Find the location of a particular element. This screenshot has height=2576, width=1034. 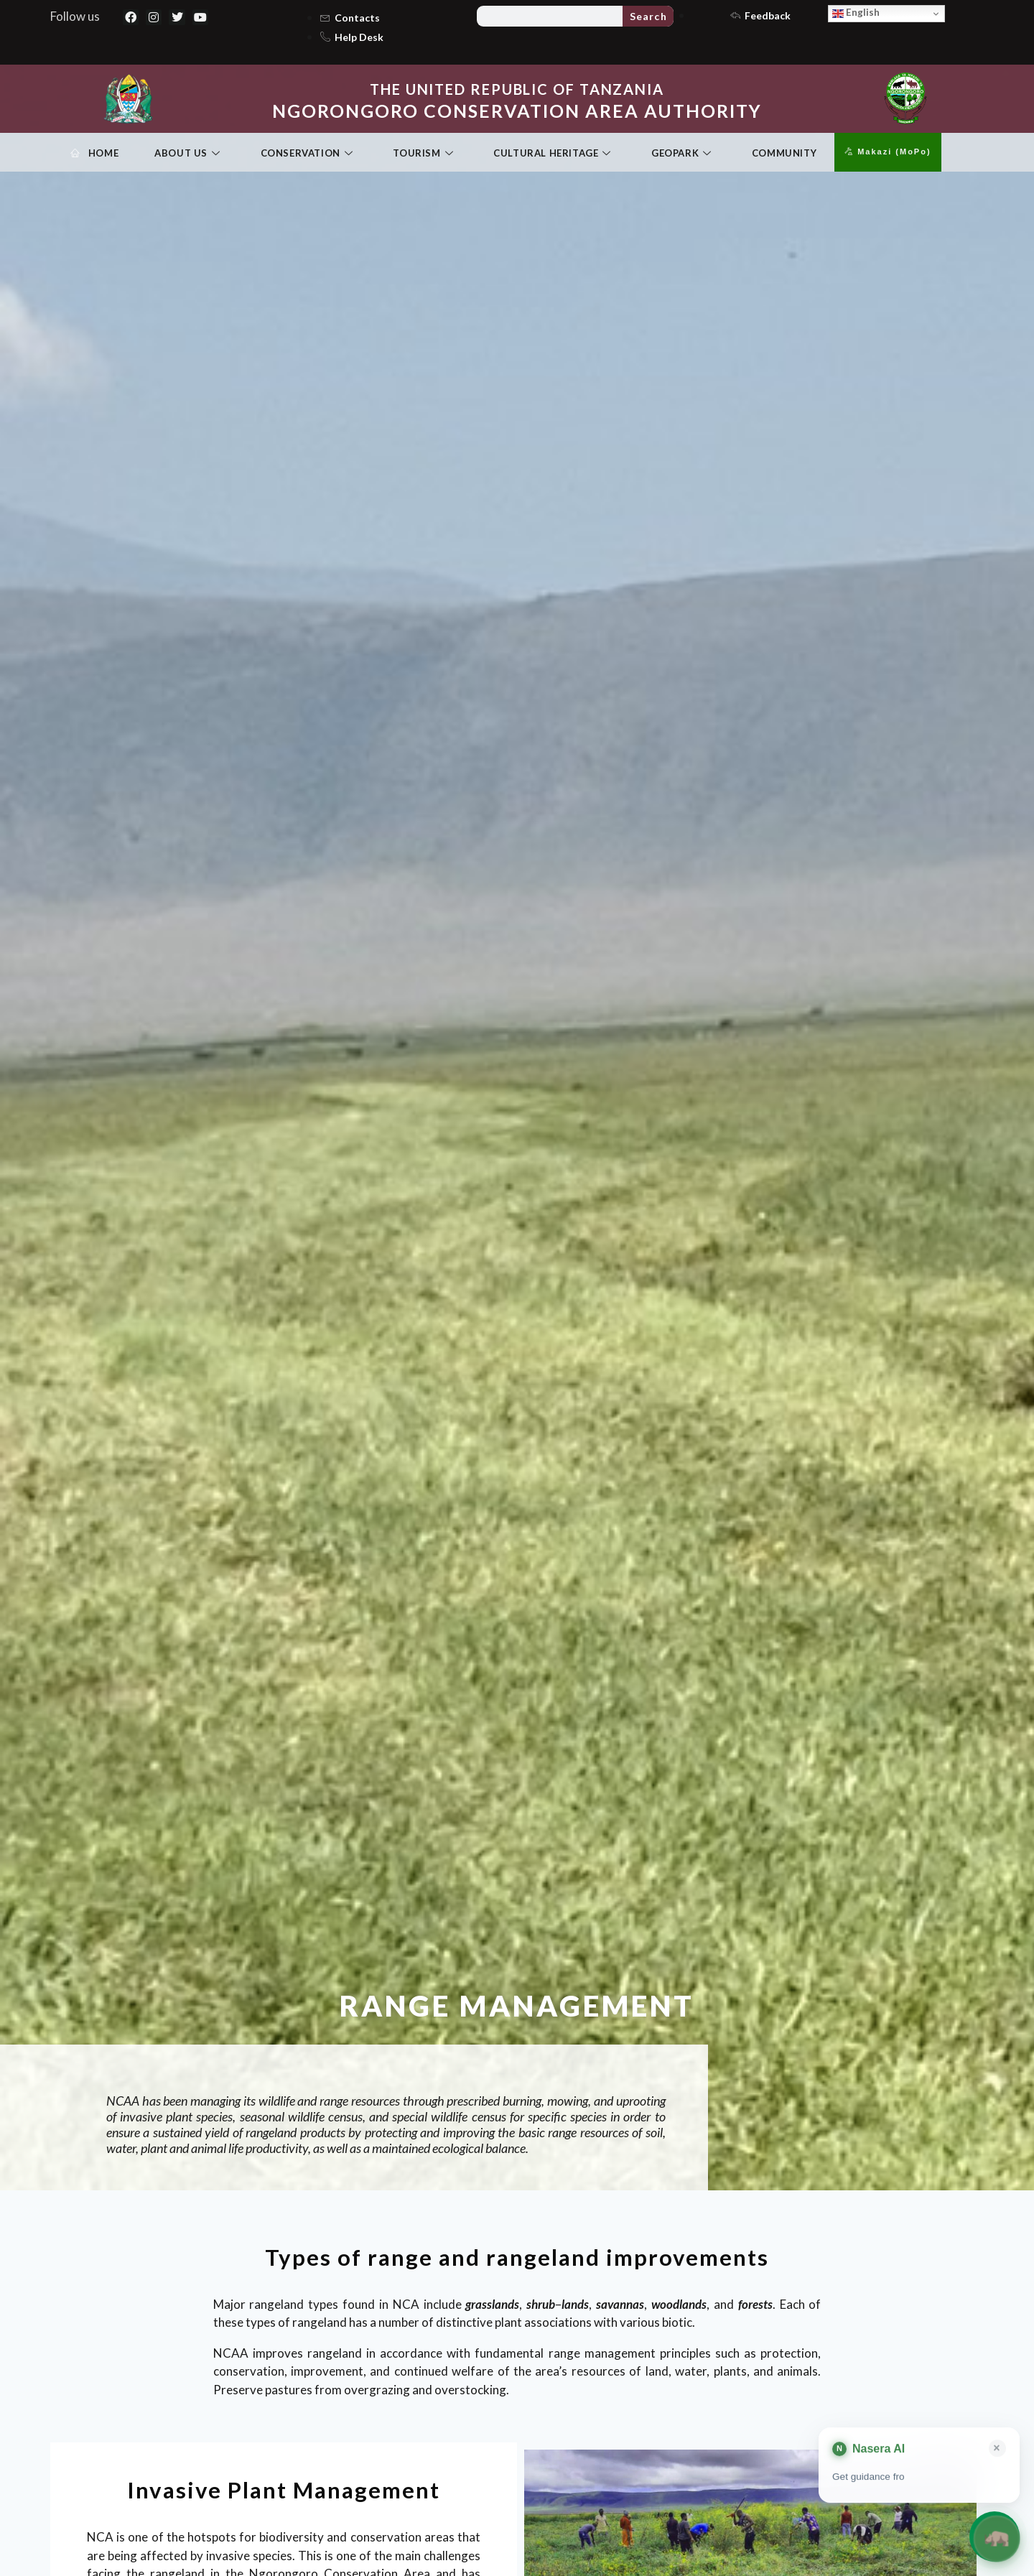

Home is located at coordinates (94, 153).